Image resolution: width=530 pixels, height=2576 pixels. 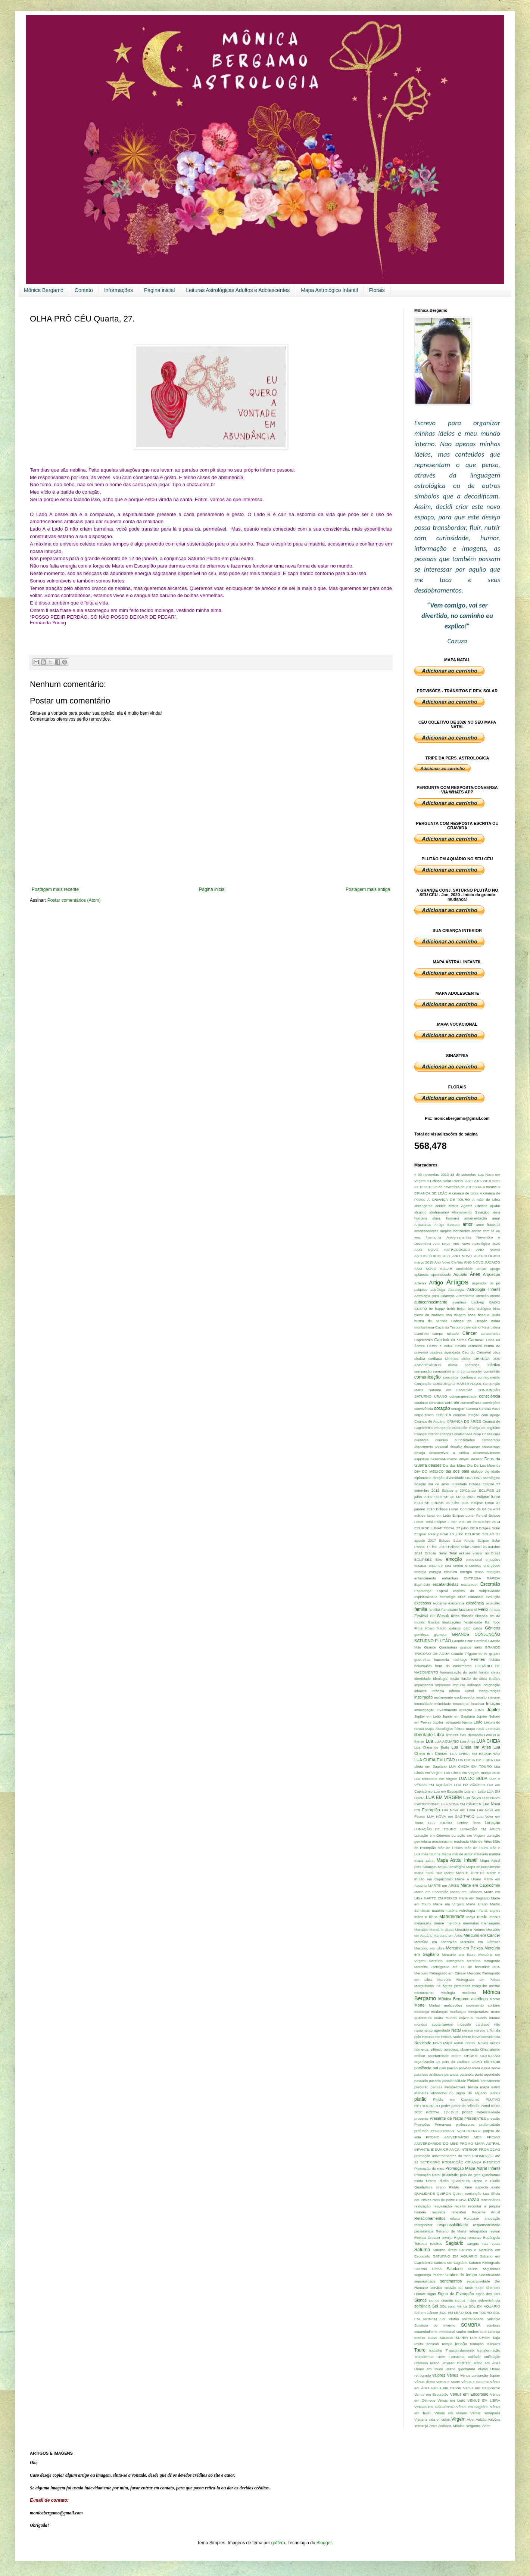 What do you see at coordinates (446, 1961) in the screenshot?
I see `Mercúrio Retrogrado` at bounding box center [446, 1961].